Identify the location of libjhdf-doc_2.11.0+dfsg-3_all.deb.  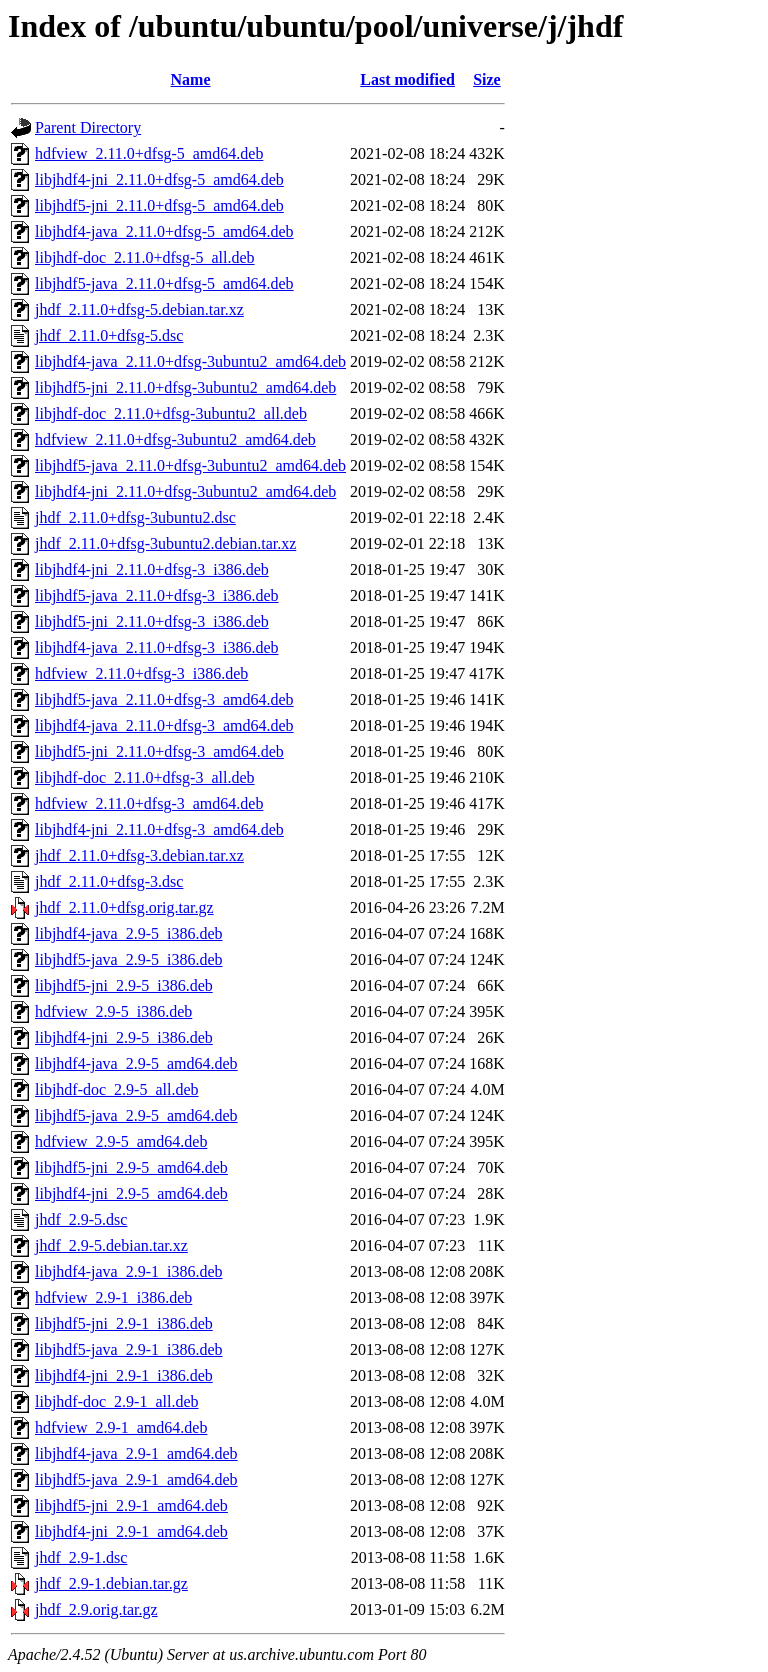
(145, 777).